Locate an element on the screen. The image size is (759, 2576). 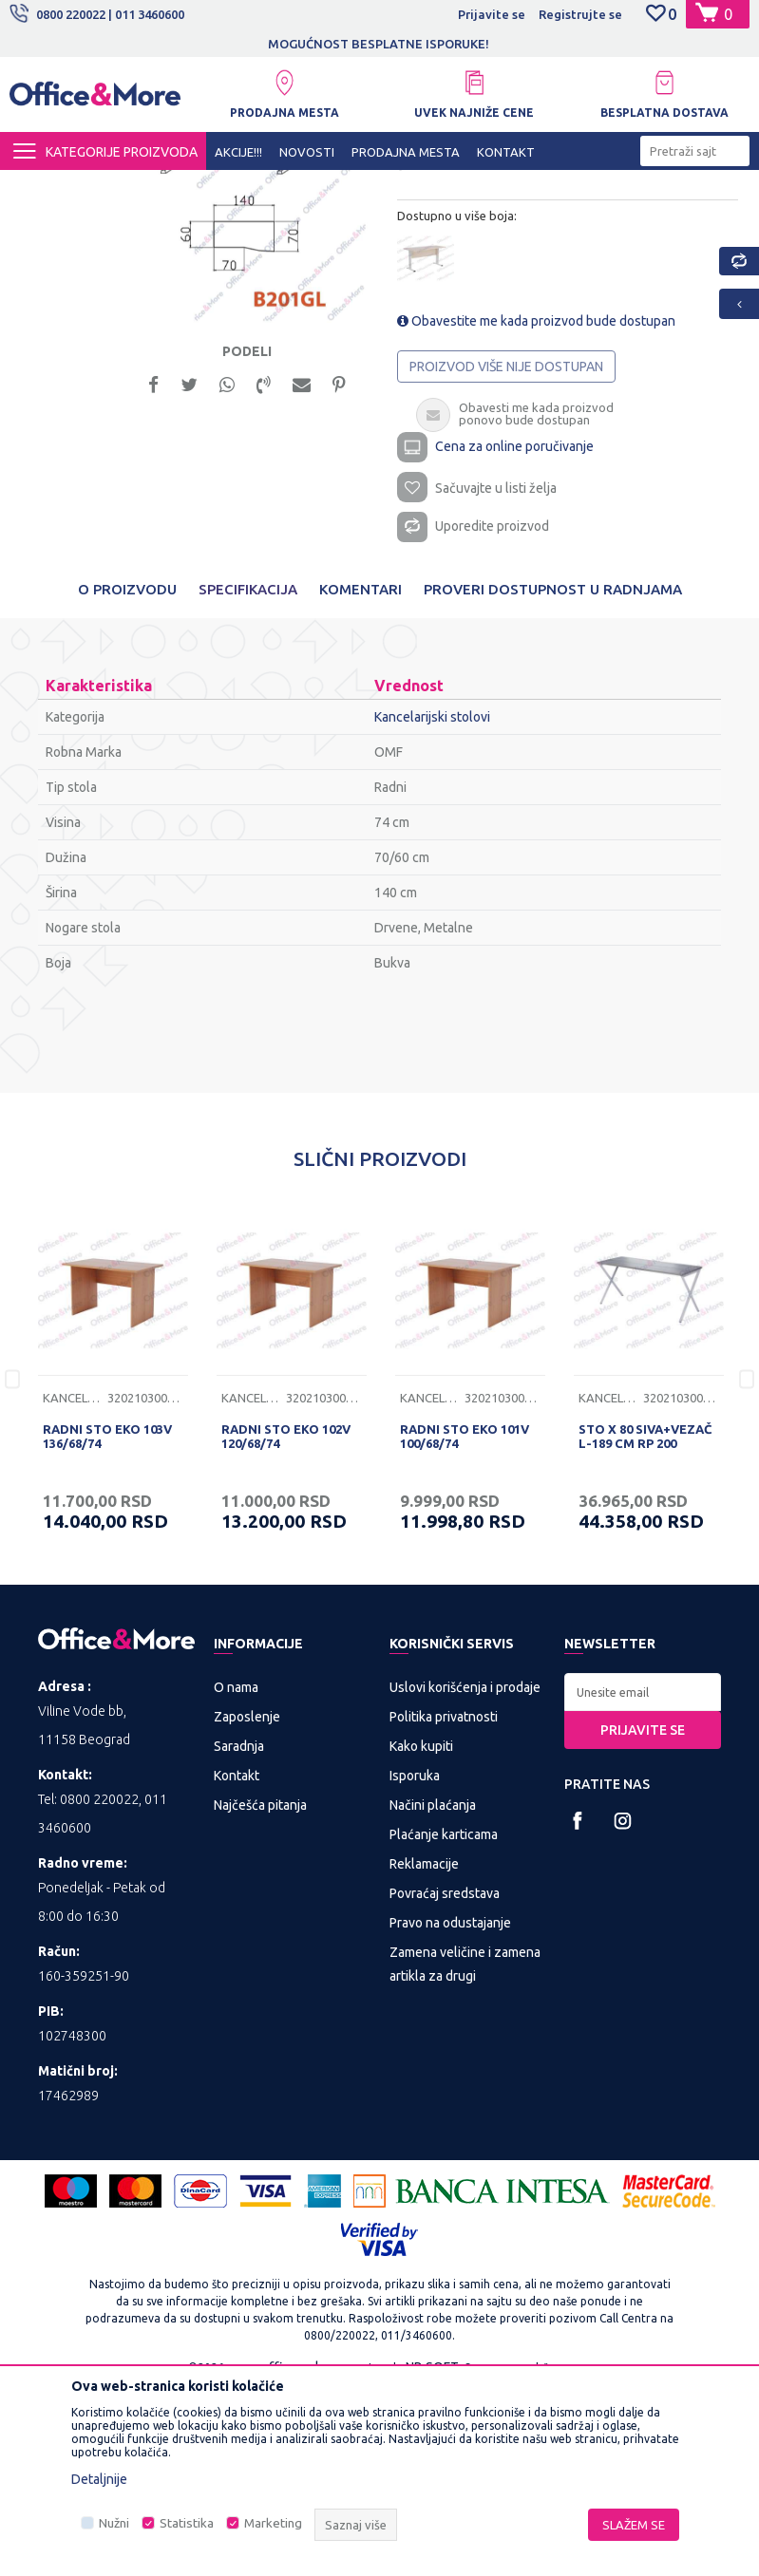
Reklamacije is located at coordinates (424, 2049).